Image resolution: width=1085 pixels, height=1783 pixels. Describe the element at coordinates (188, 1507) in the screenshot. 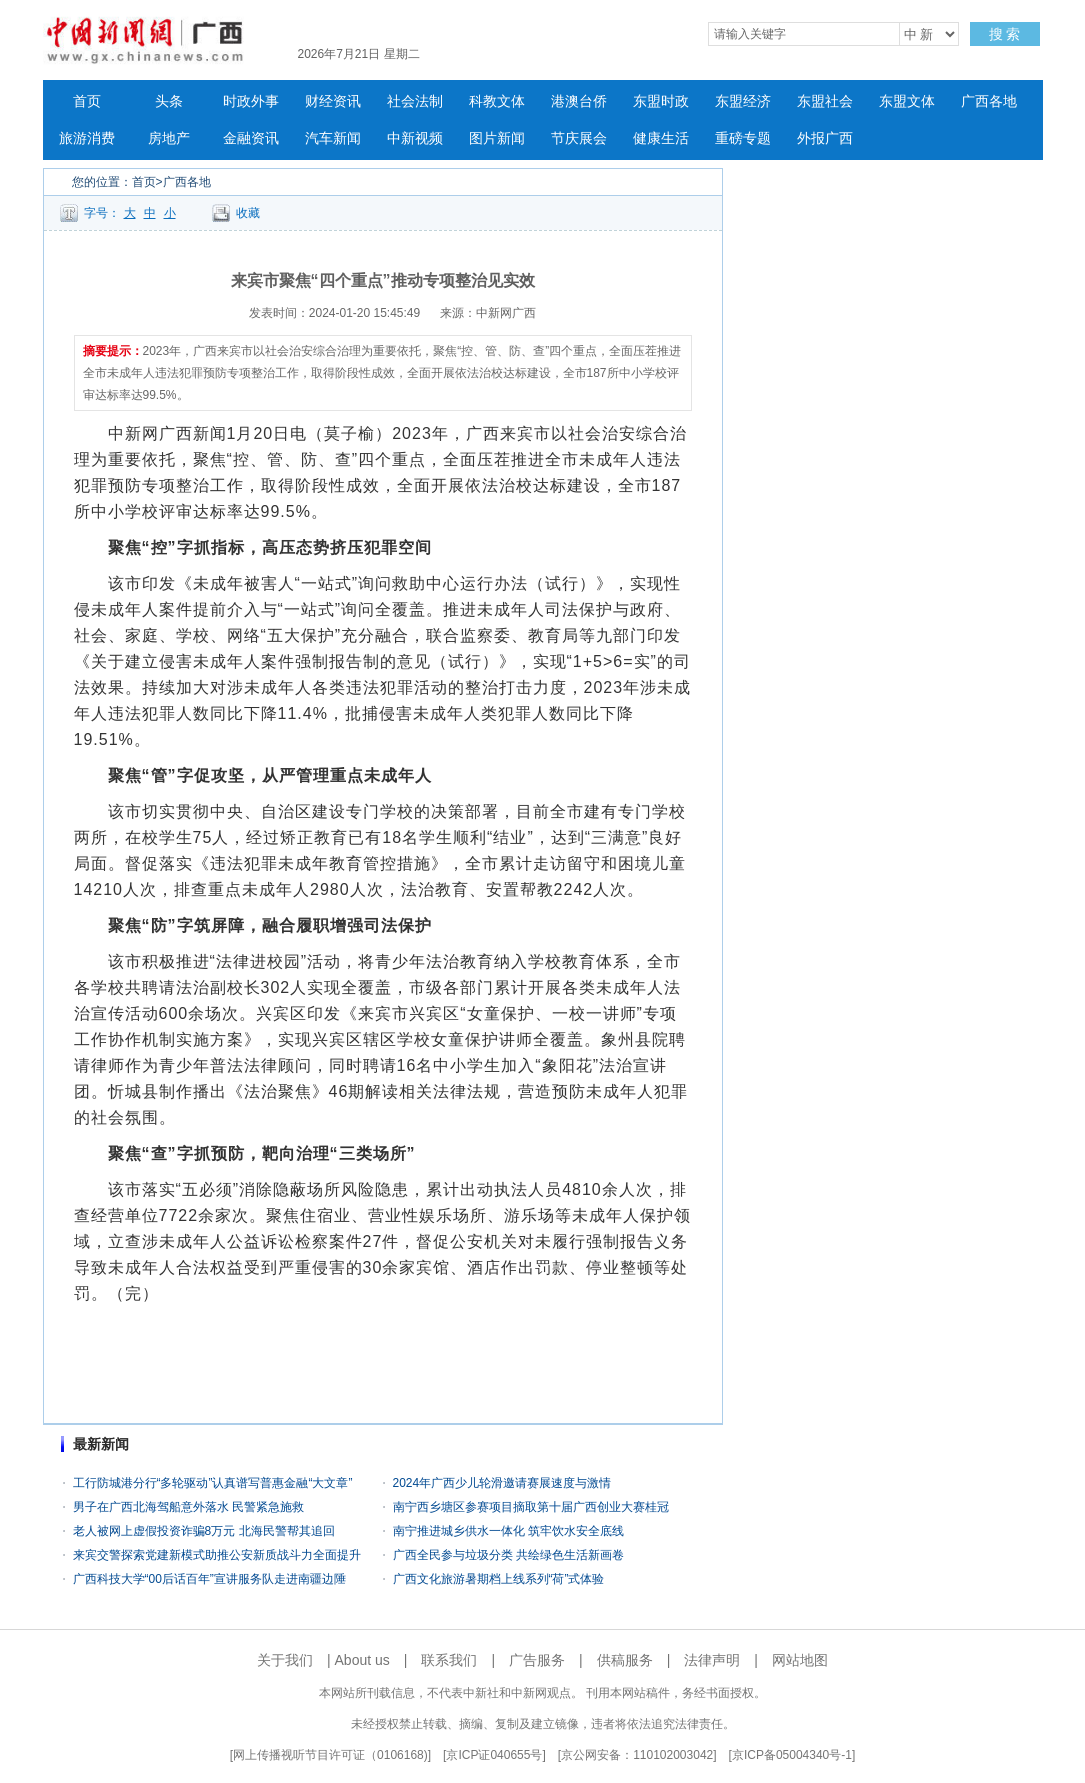

I see `男子在广西北海驾船意外落水 民警紧急施救` at that location.